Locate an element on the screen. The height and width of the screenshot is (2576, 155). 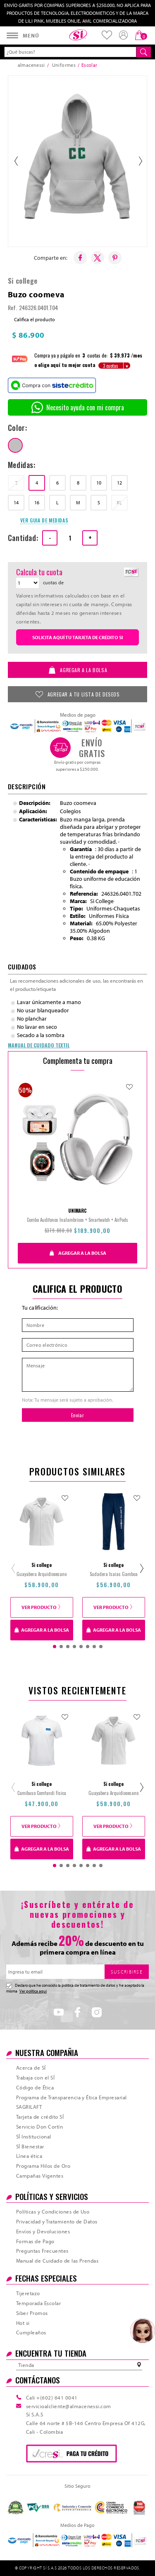
Siber Promos is located at coordinates (32, 2313).